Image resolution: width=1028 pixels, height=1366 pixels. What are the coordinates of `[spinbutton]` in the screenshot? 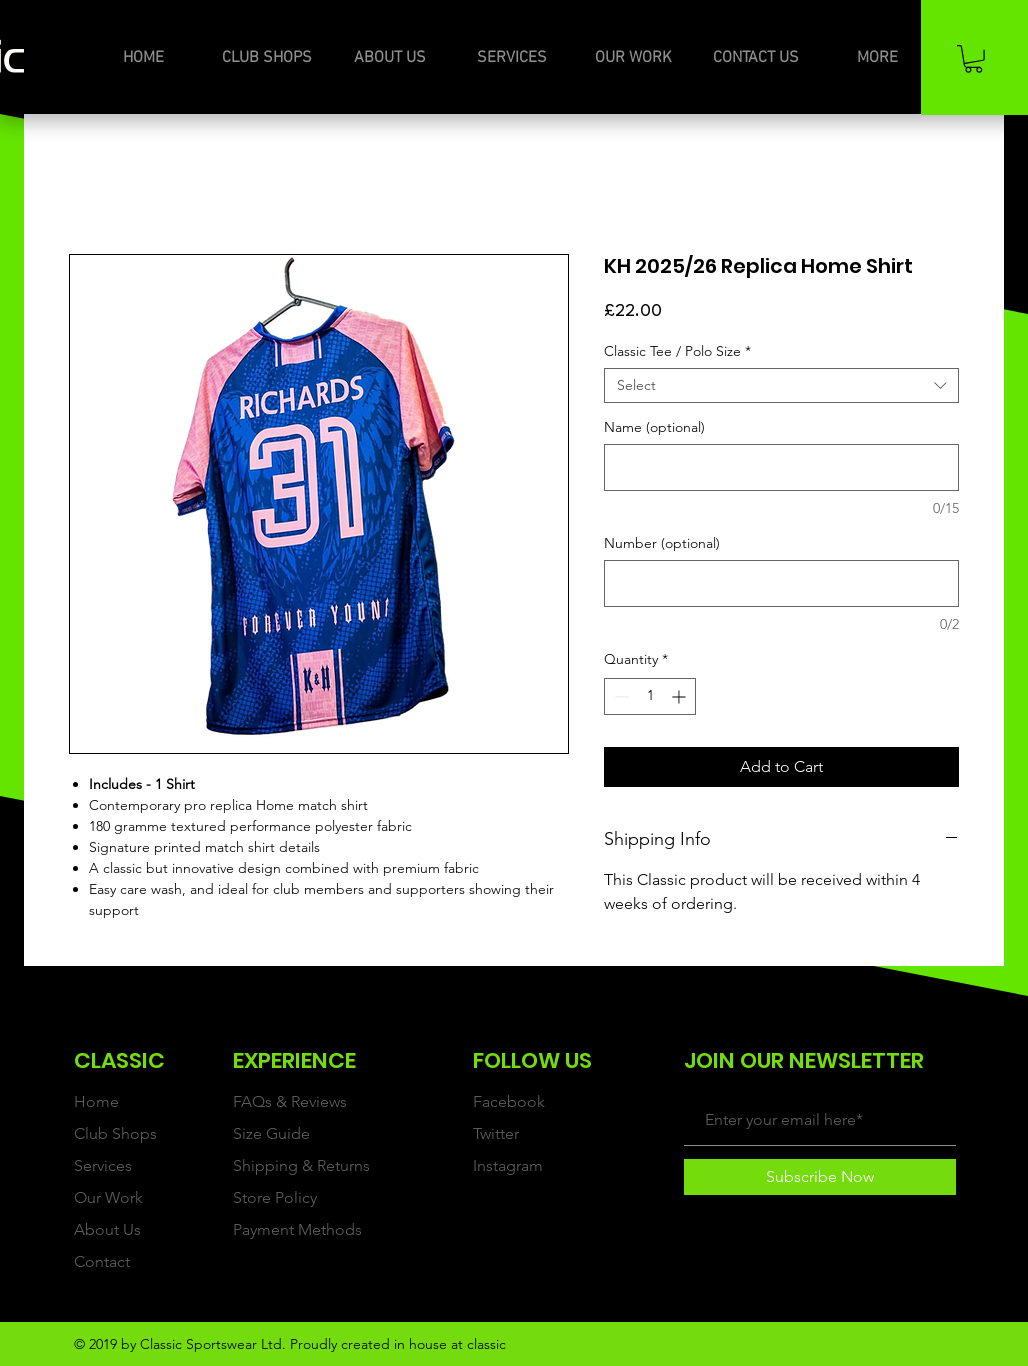 It's located at (650, 696).